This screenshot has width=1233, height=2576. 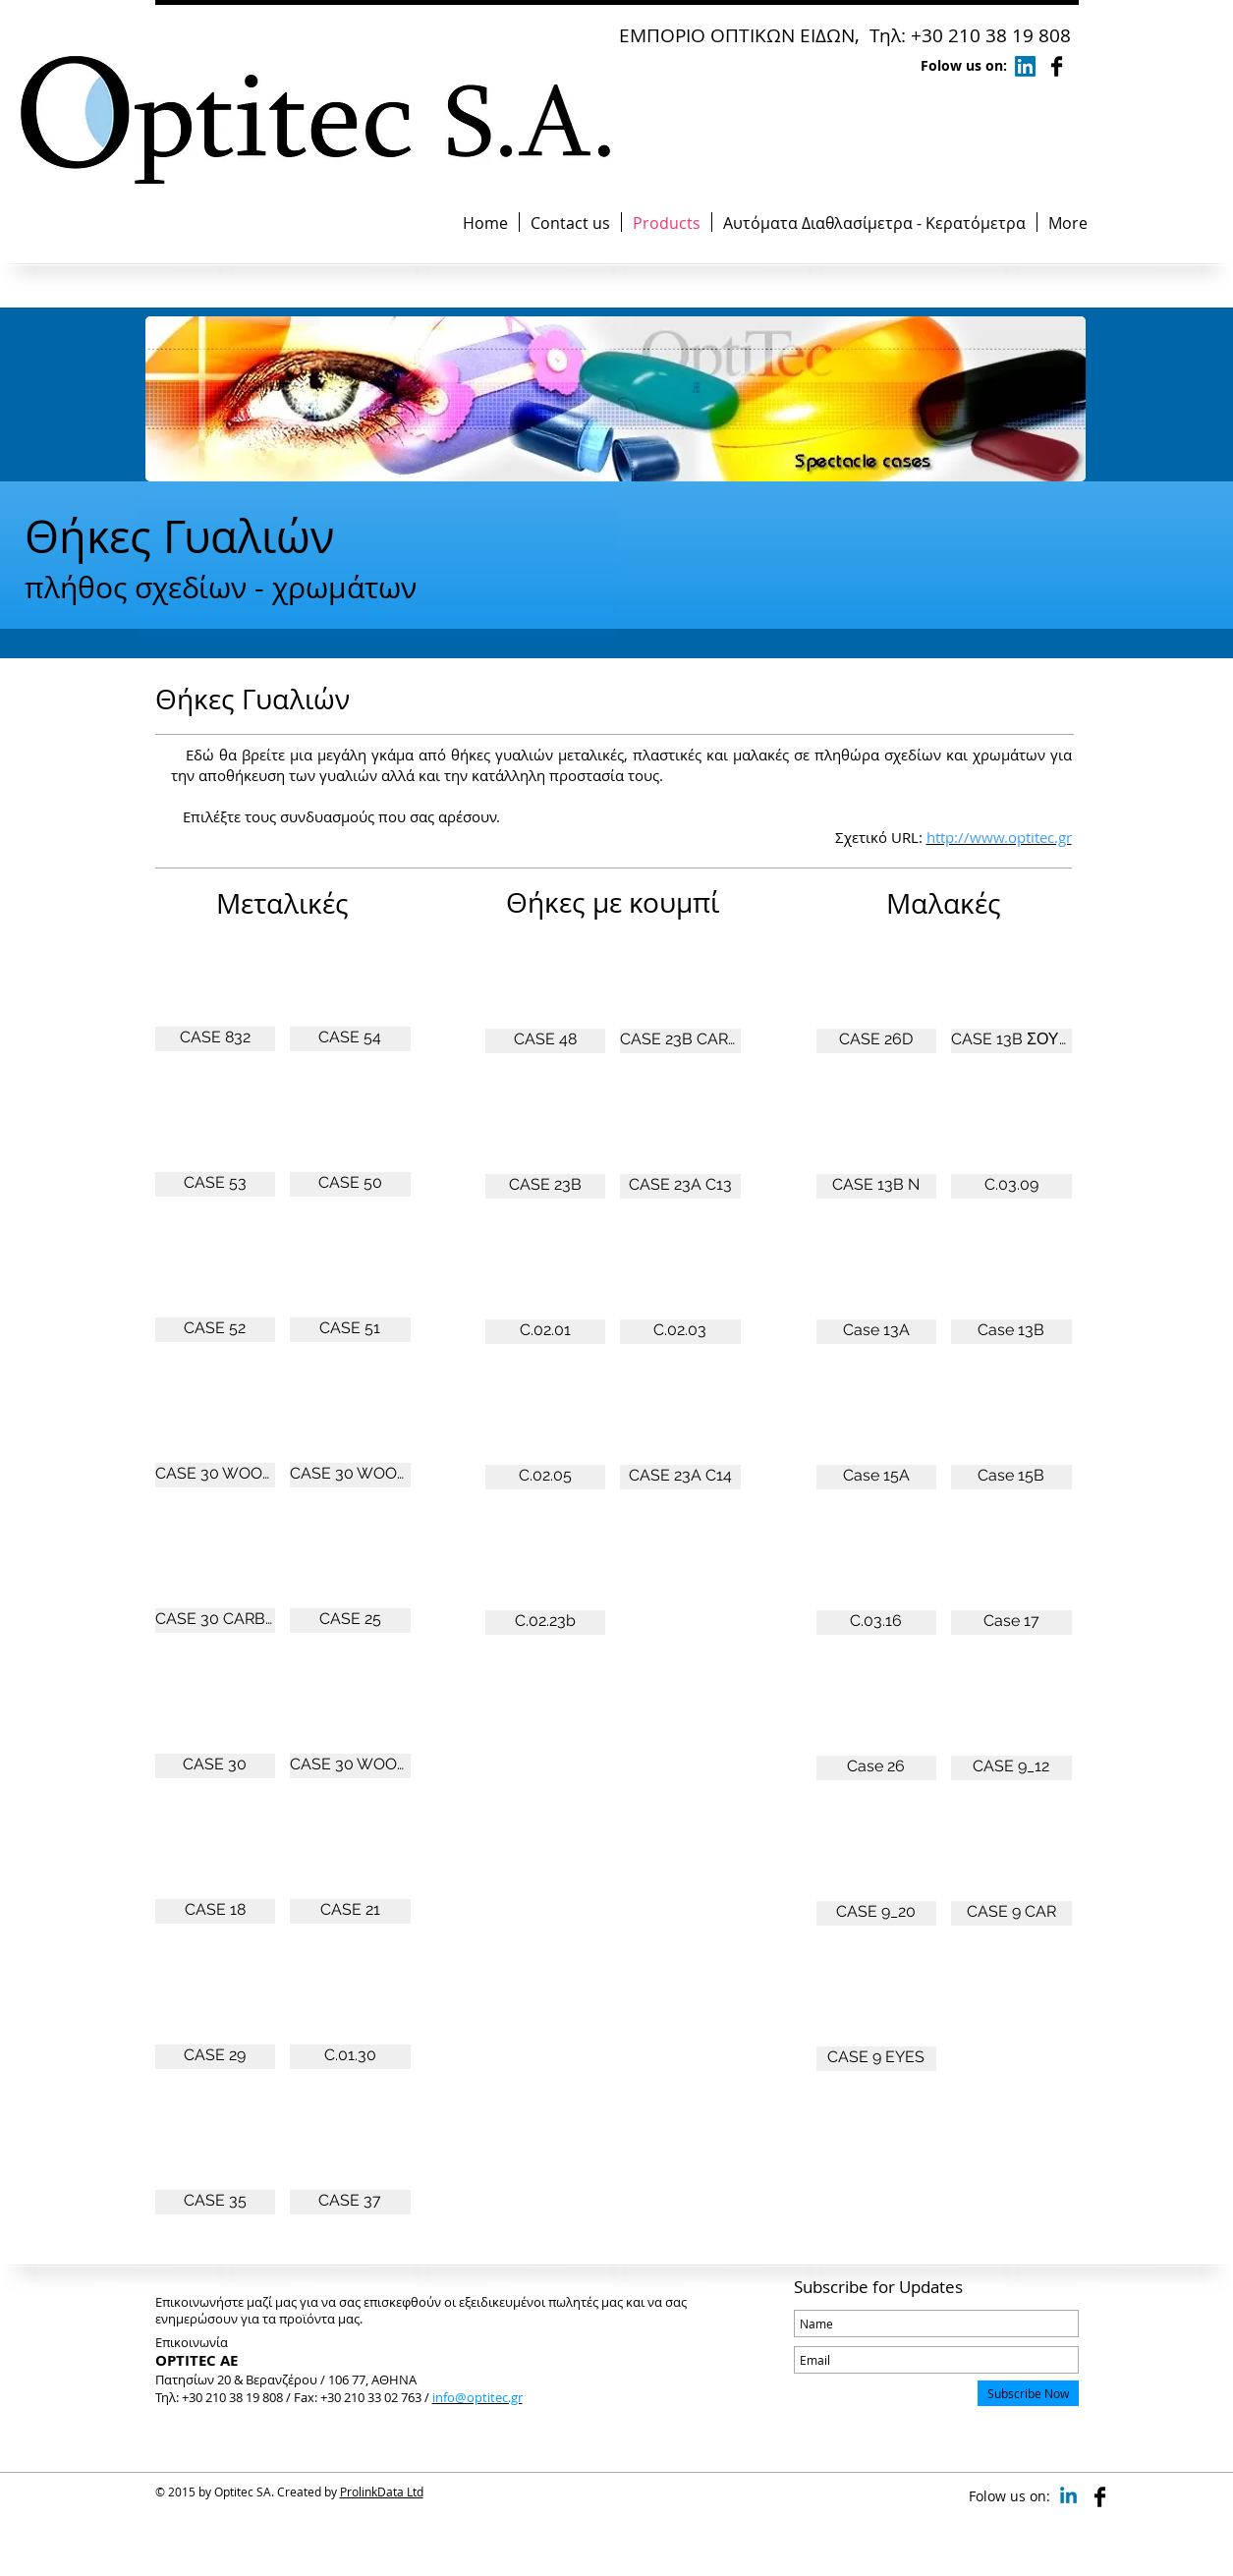 I want to click on ProlinkData Ltd, so click(x=381, y=2491).